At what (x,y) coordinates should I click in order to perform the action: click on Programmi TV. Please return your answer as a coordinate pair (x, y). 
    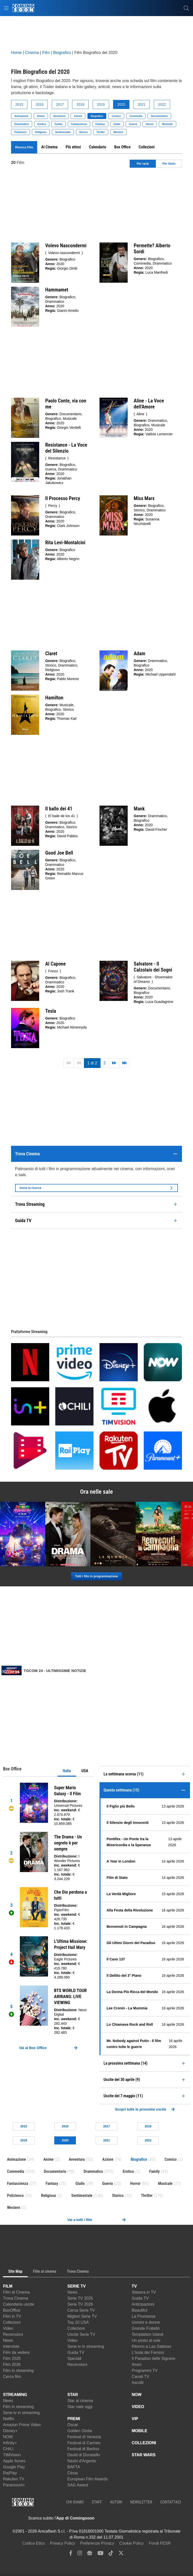
    Looking at the image, I should click on (145, 2370).